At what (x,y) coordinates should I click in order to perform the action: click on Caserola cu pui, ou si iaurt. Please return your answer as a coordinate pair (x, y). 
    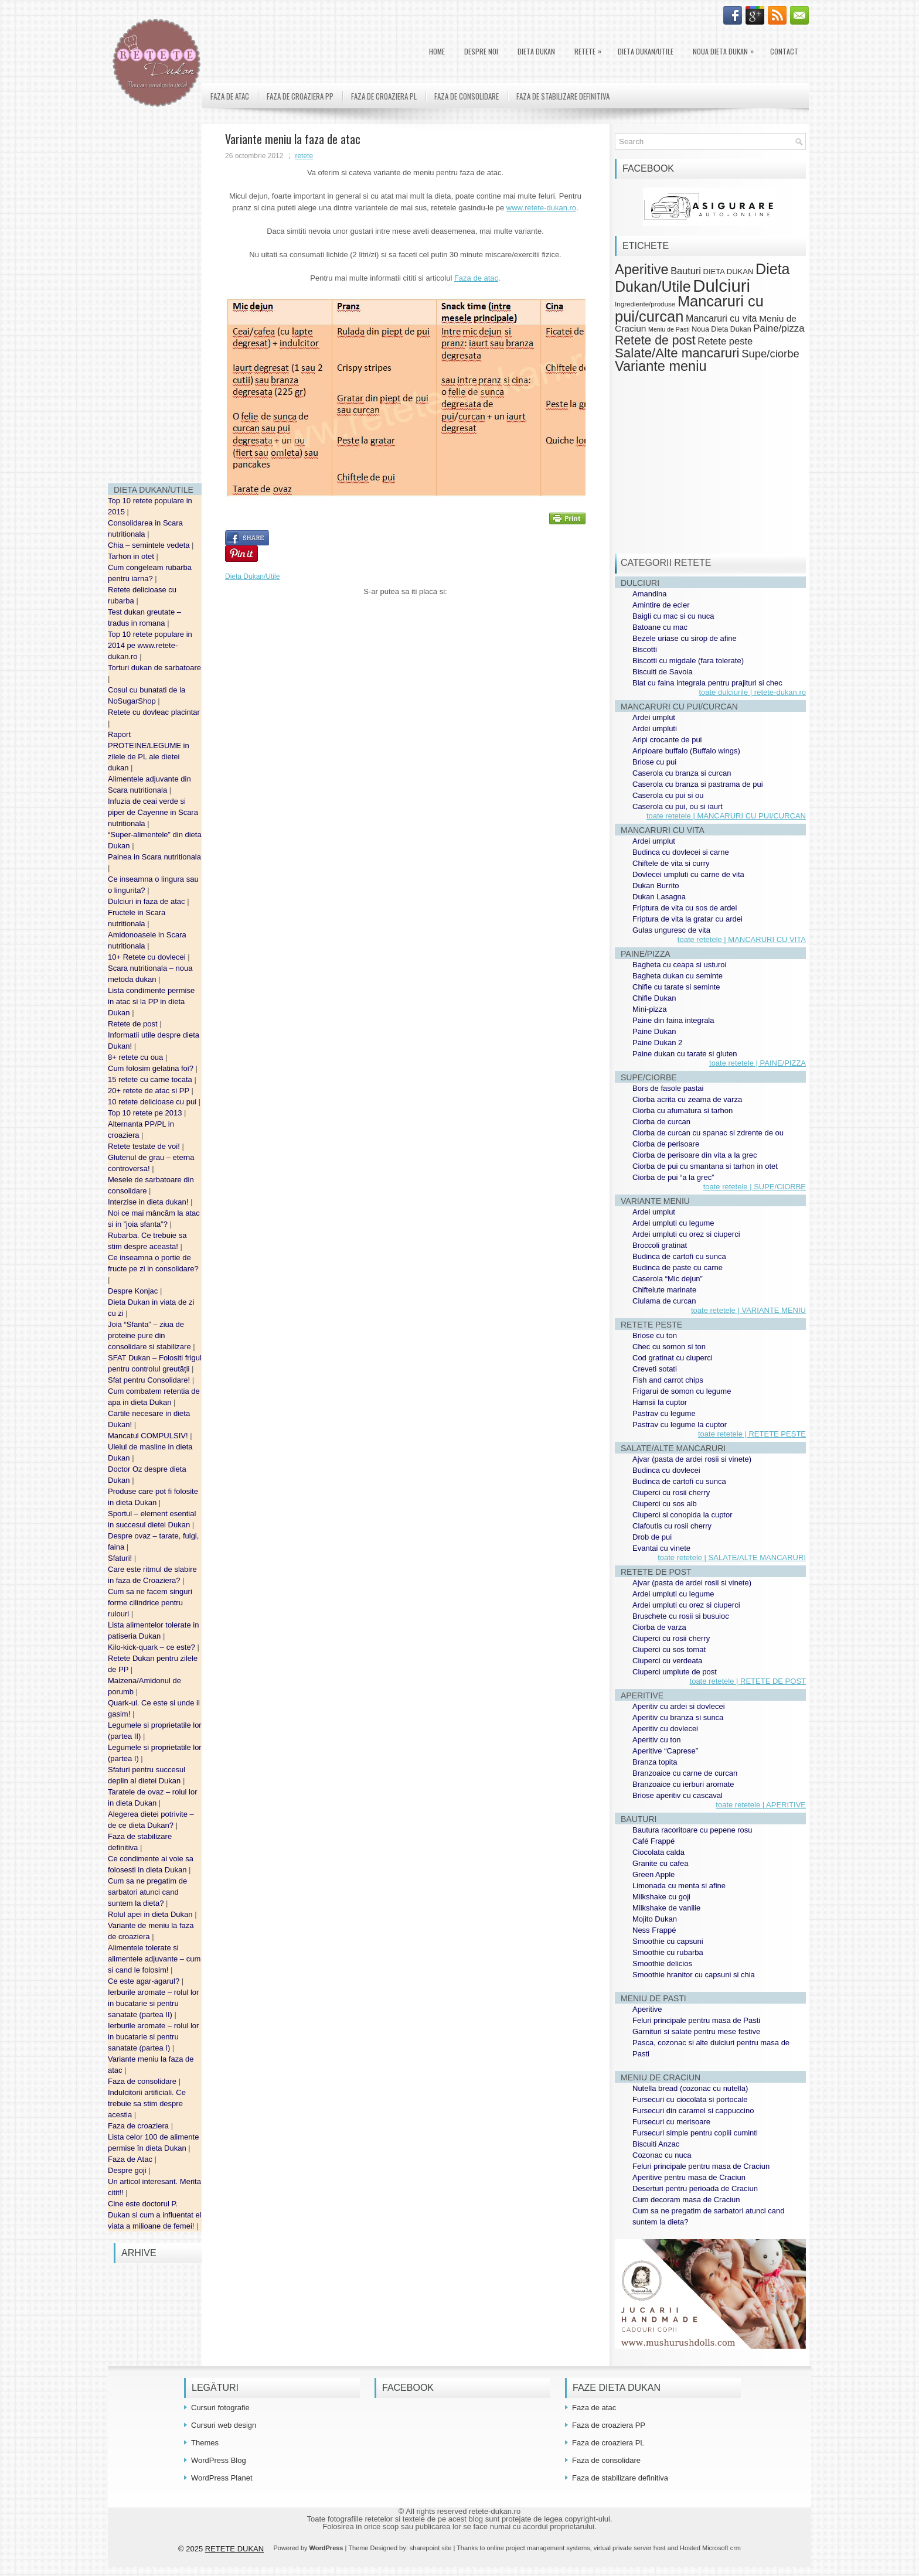
    Looking at the image, I should click on (677, 806).